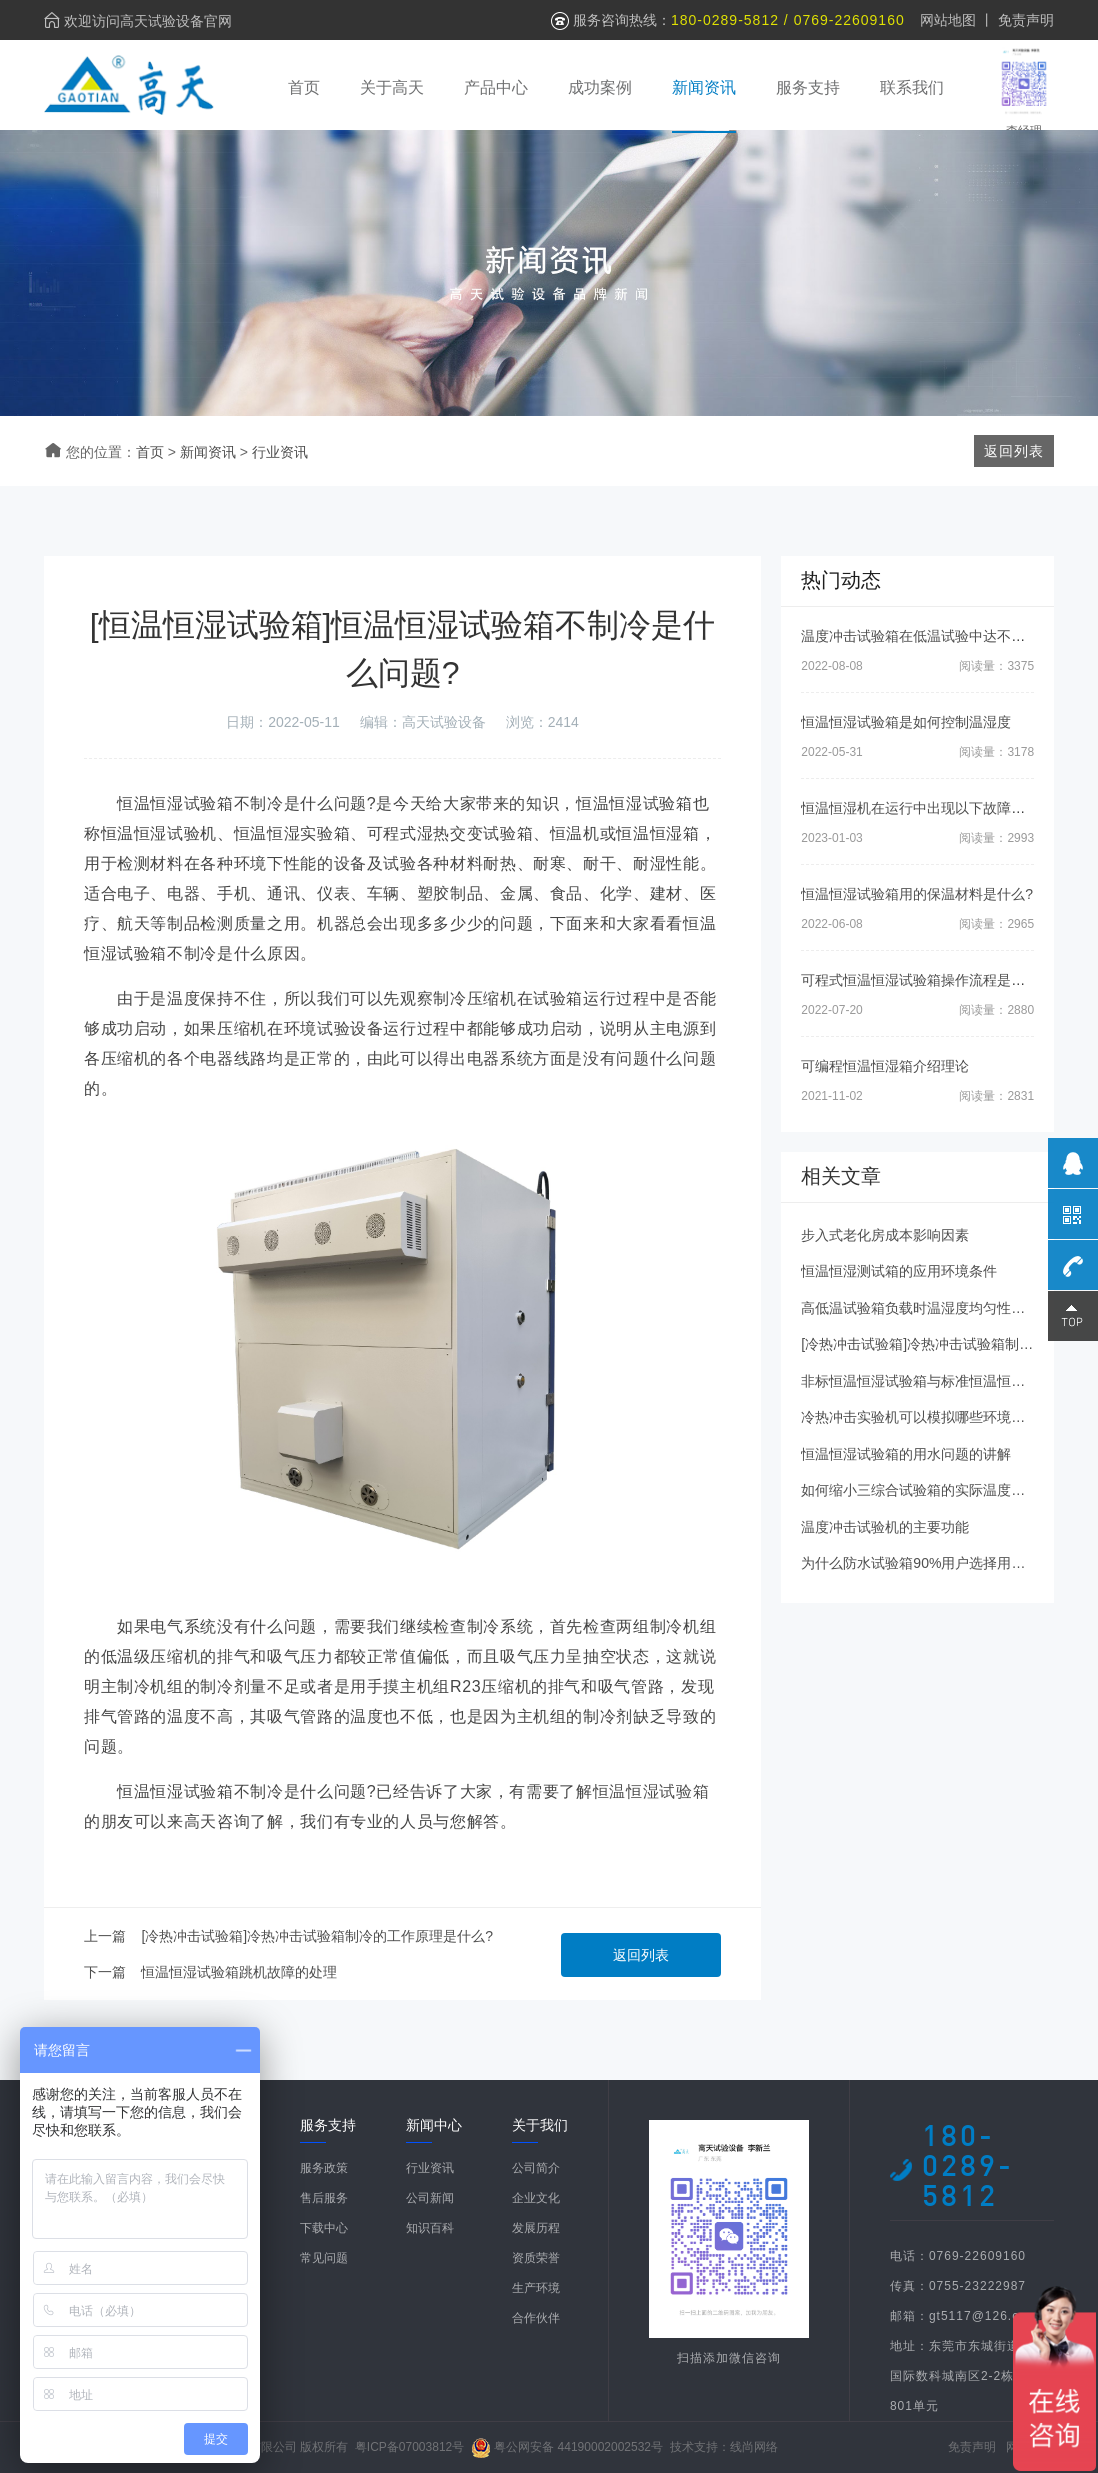 This screenshot has height=2473, width=1098. What do you see at coordinates (496, 87) in the screenshot?
I see `产品中心` at bounding box center [496, 87].